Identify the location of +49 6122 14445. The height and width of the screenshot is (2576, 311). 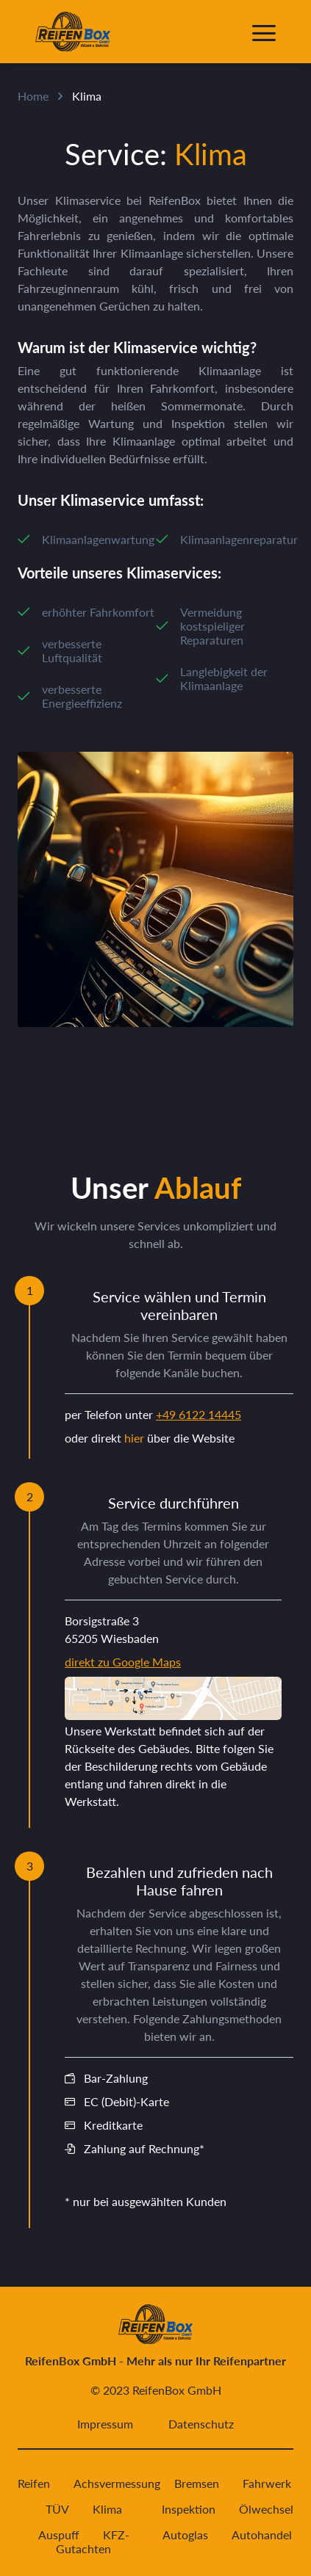
(198, 1414).